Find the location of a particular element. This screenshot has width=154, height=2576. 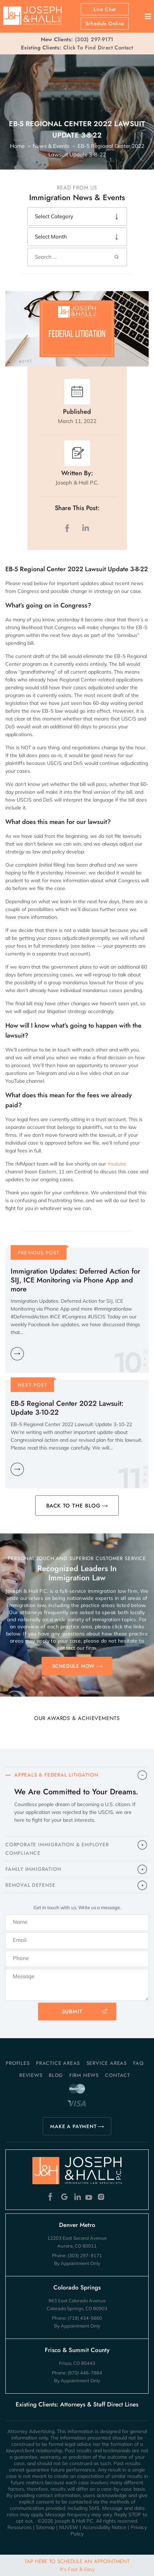

SCHEDULE NOW is located at coordinates (73, 1666).